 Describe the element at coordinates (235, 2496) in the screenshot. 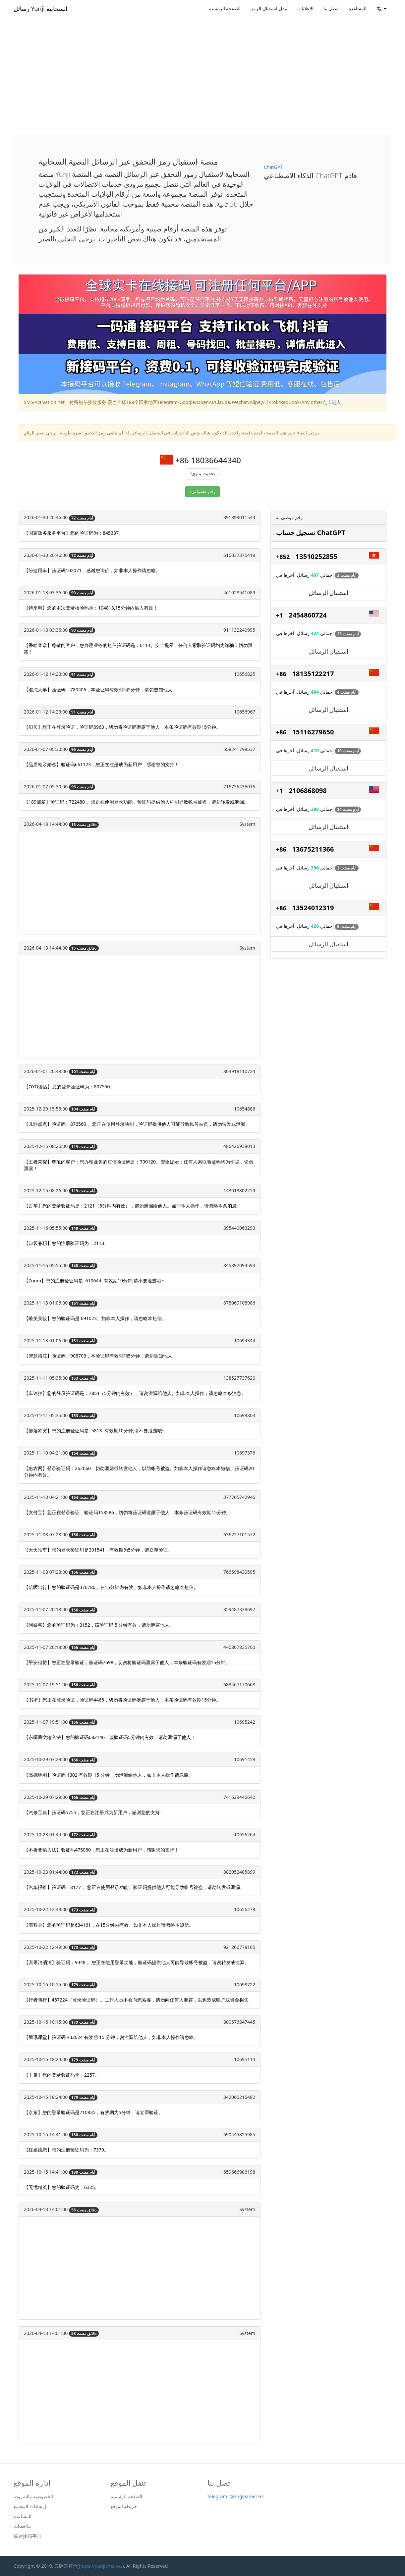

I see `telegram: @angleamerkel` at that location.